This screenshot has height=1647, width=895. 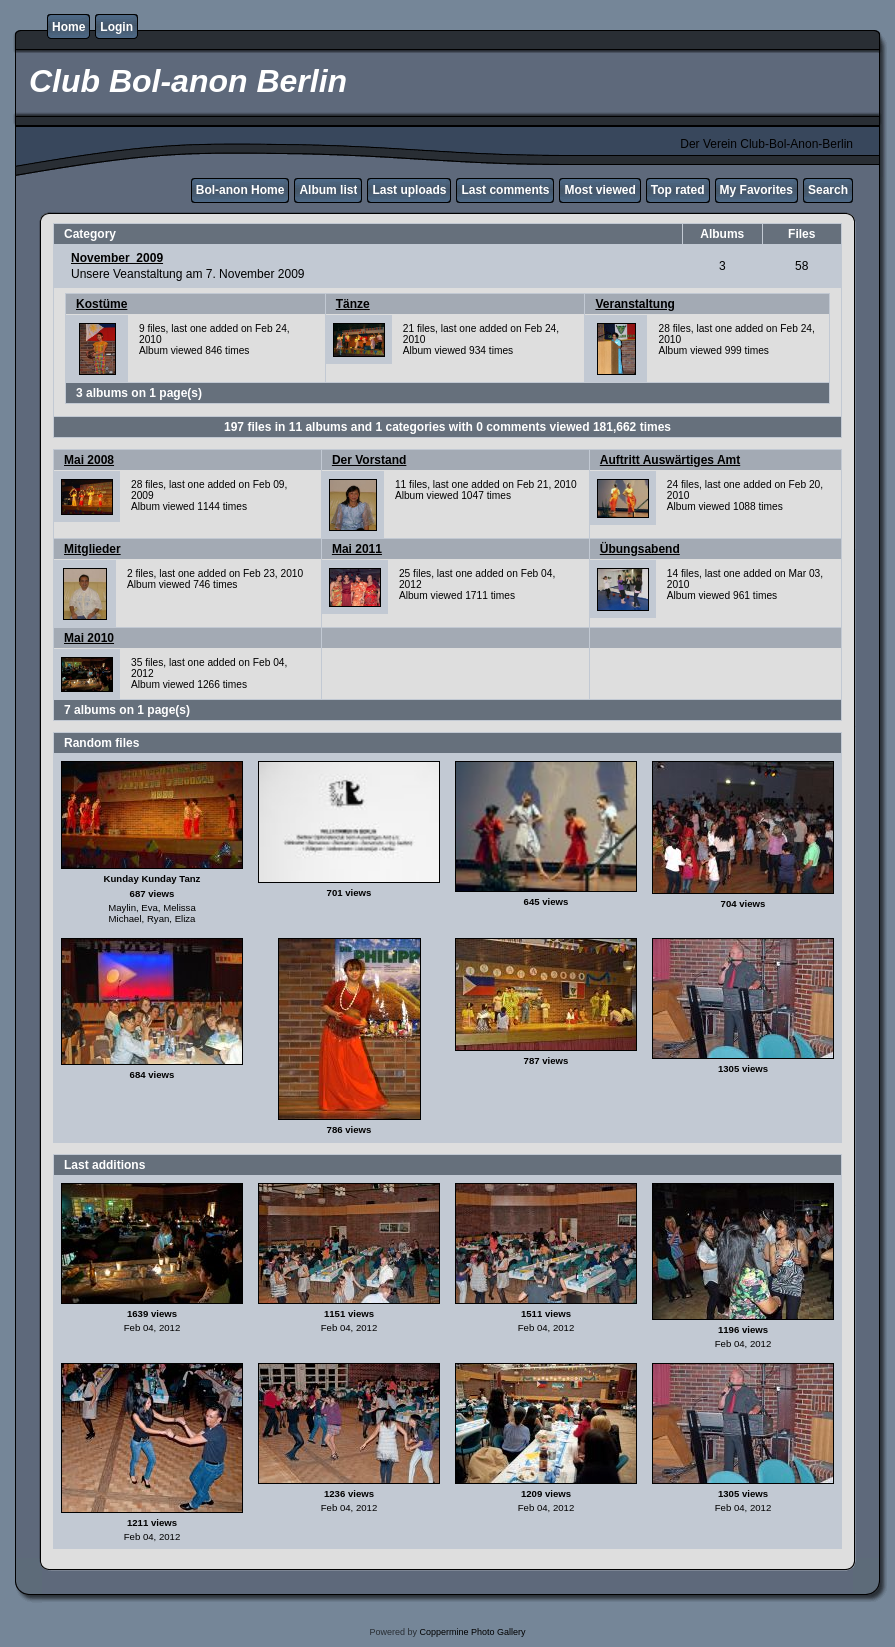 What do you see at coordinates (357, 549) in the screenshot?
I see `Mai 2011` at bounding box center [357, 549].